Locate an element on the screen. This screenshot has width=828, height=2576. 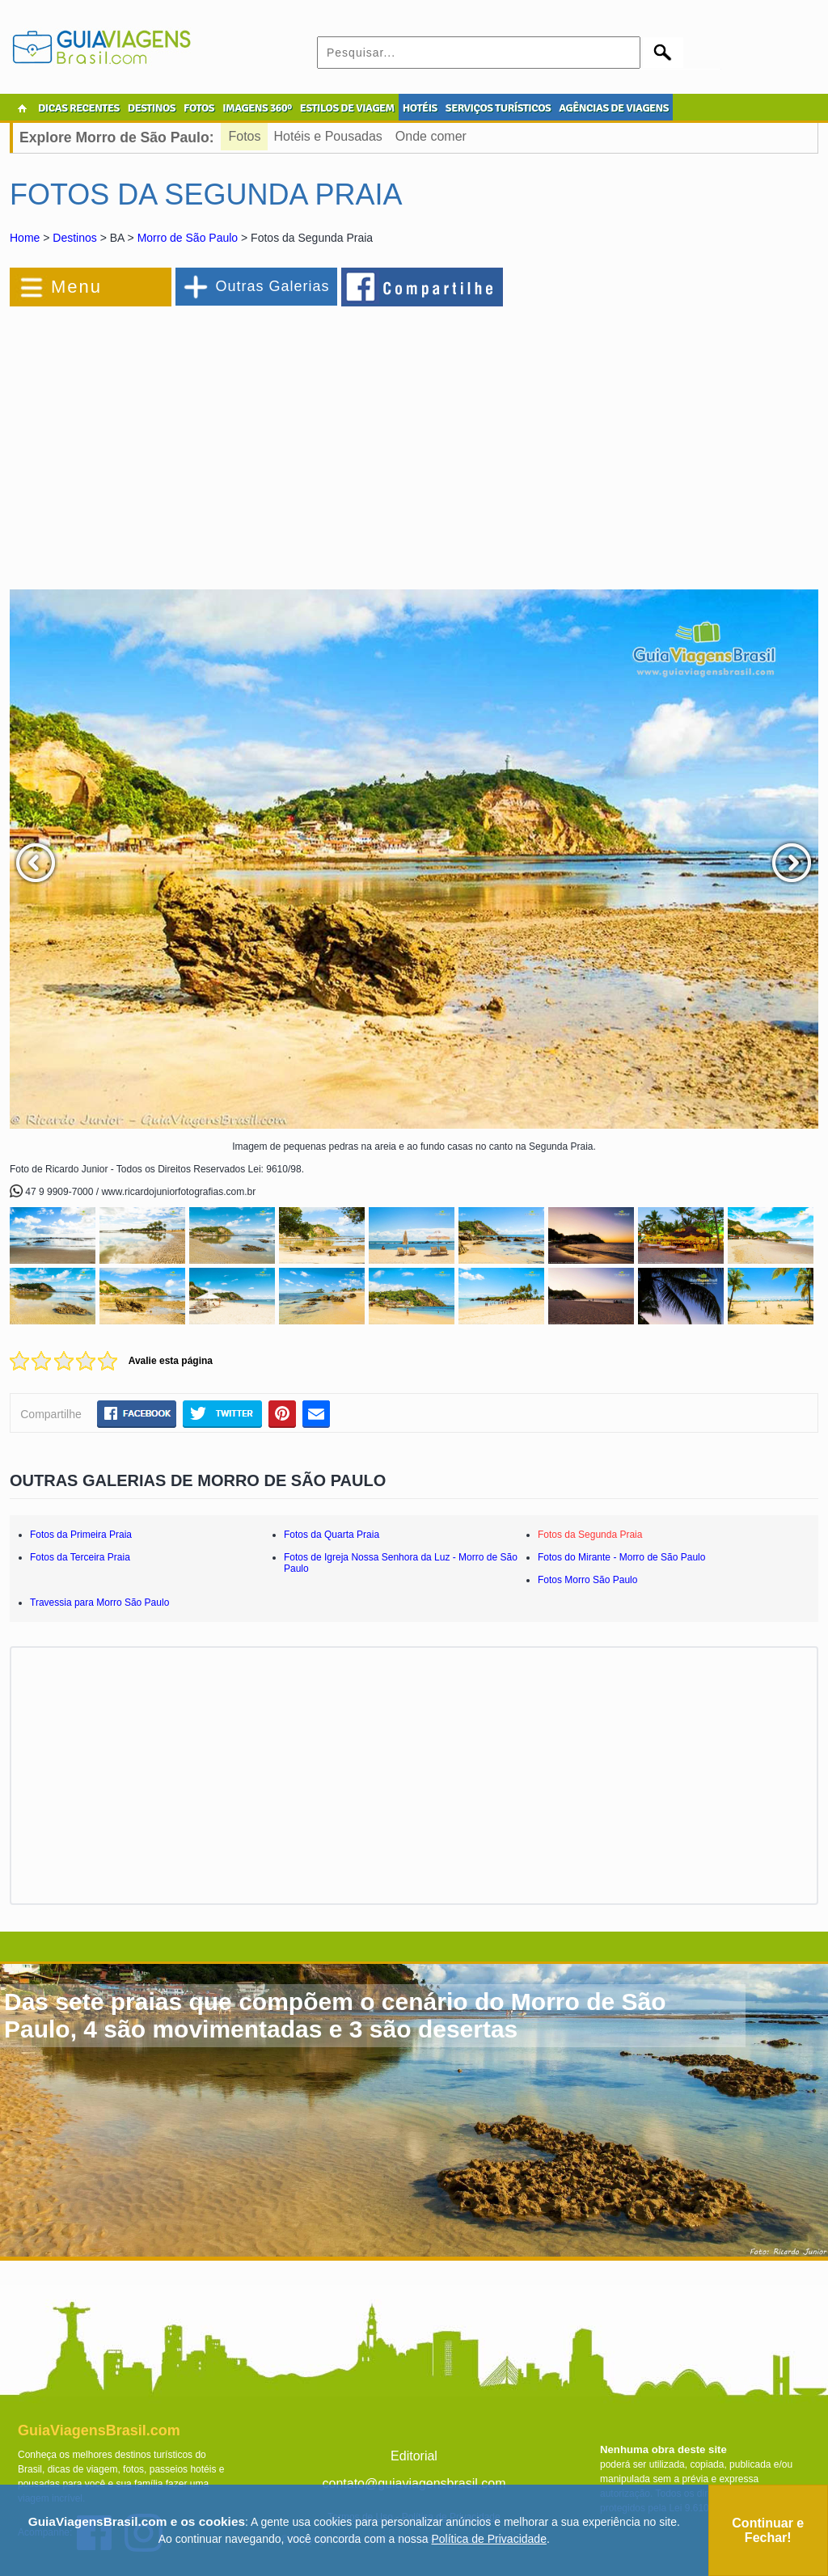
Política de Privacidade is located at coordinates (489, 2538).